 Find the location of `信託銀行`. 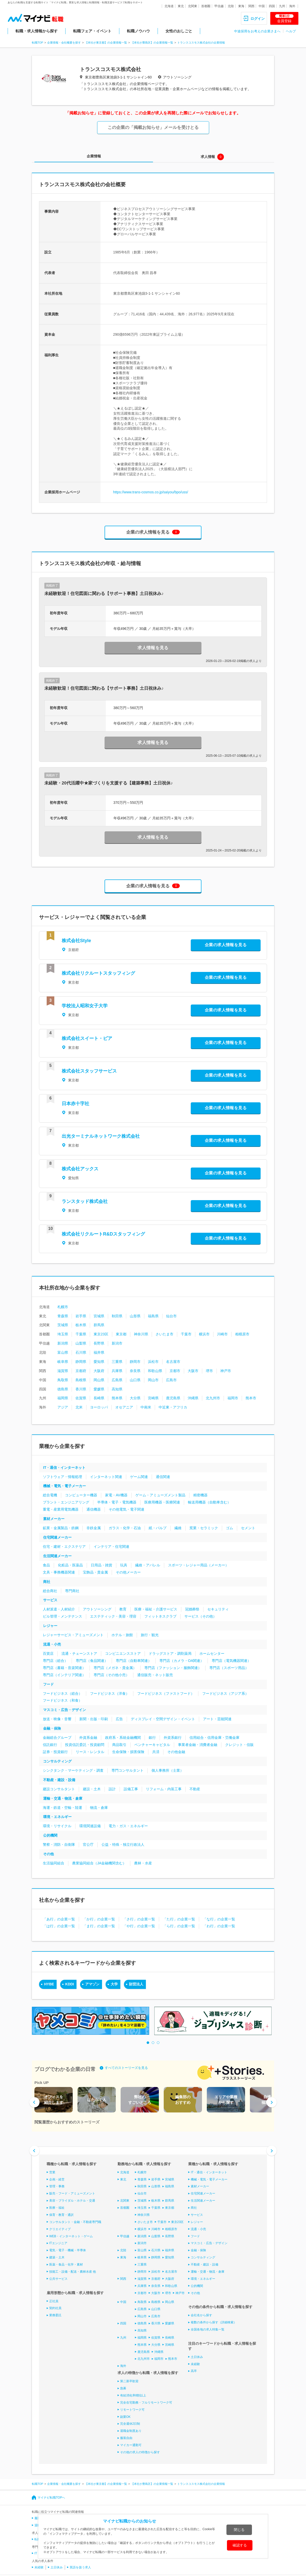

信託銀行 is located at coordinates (50, 1745).